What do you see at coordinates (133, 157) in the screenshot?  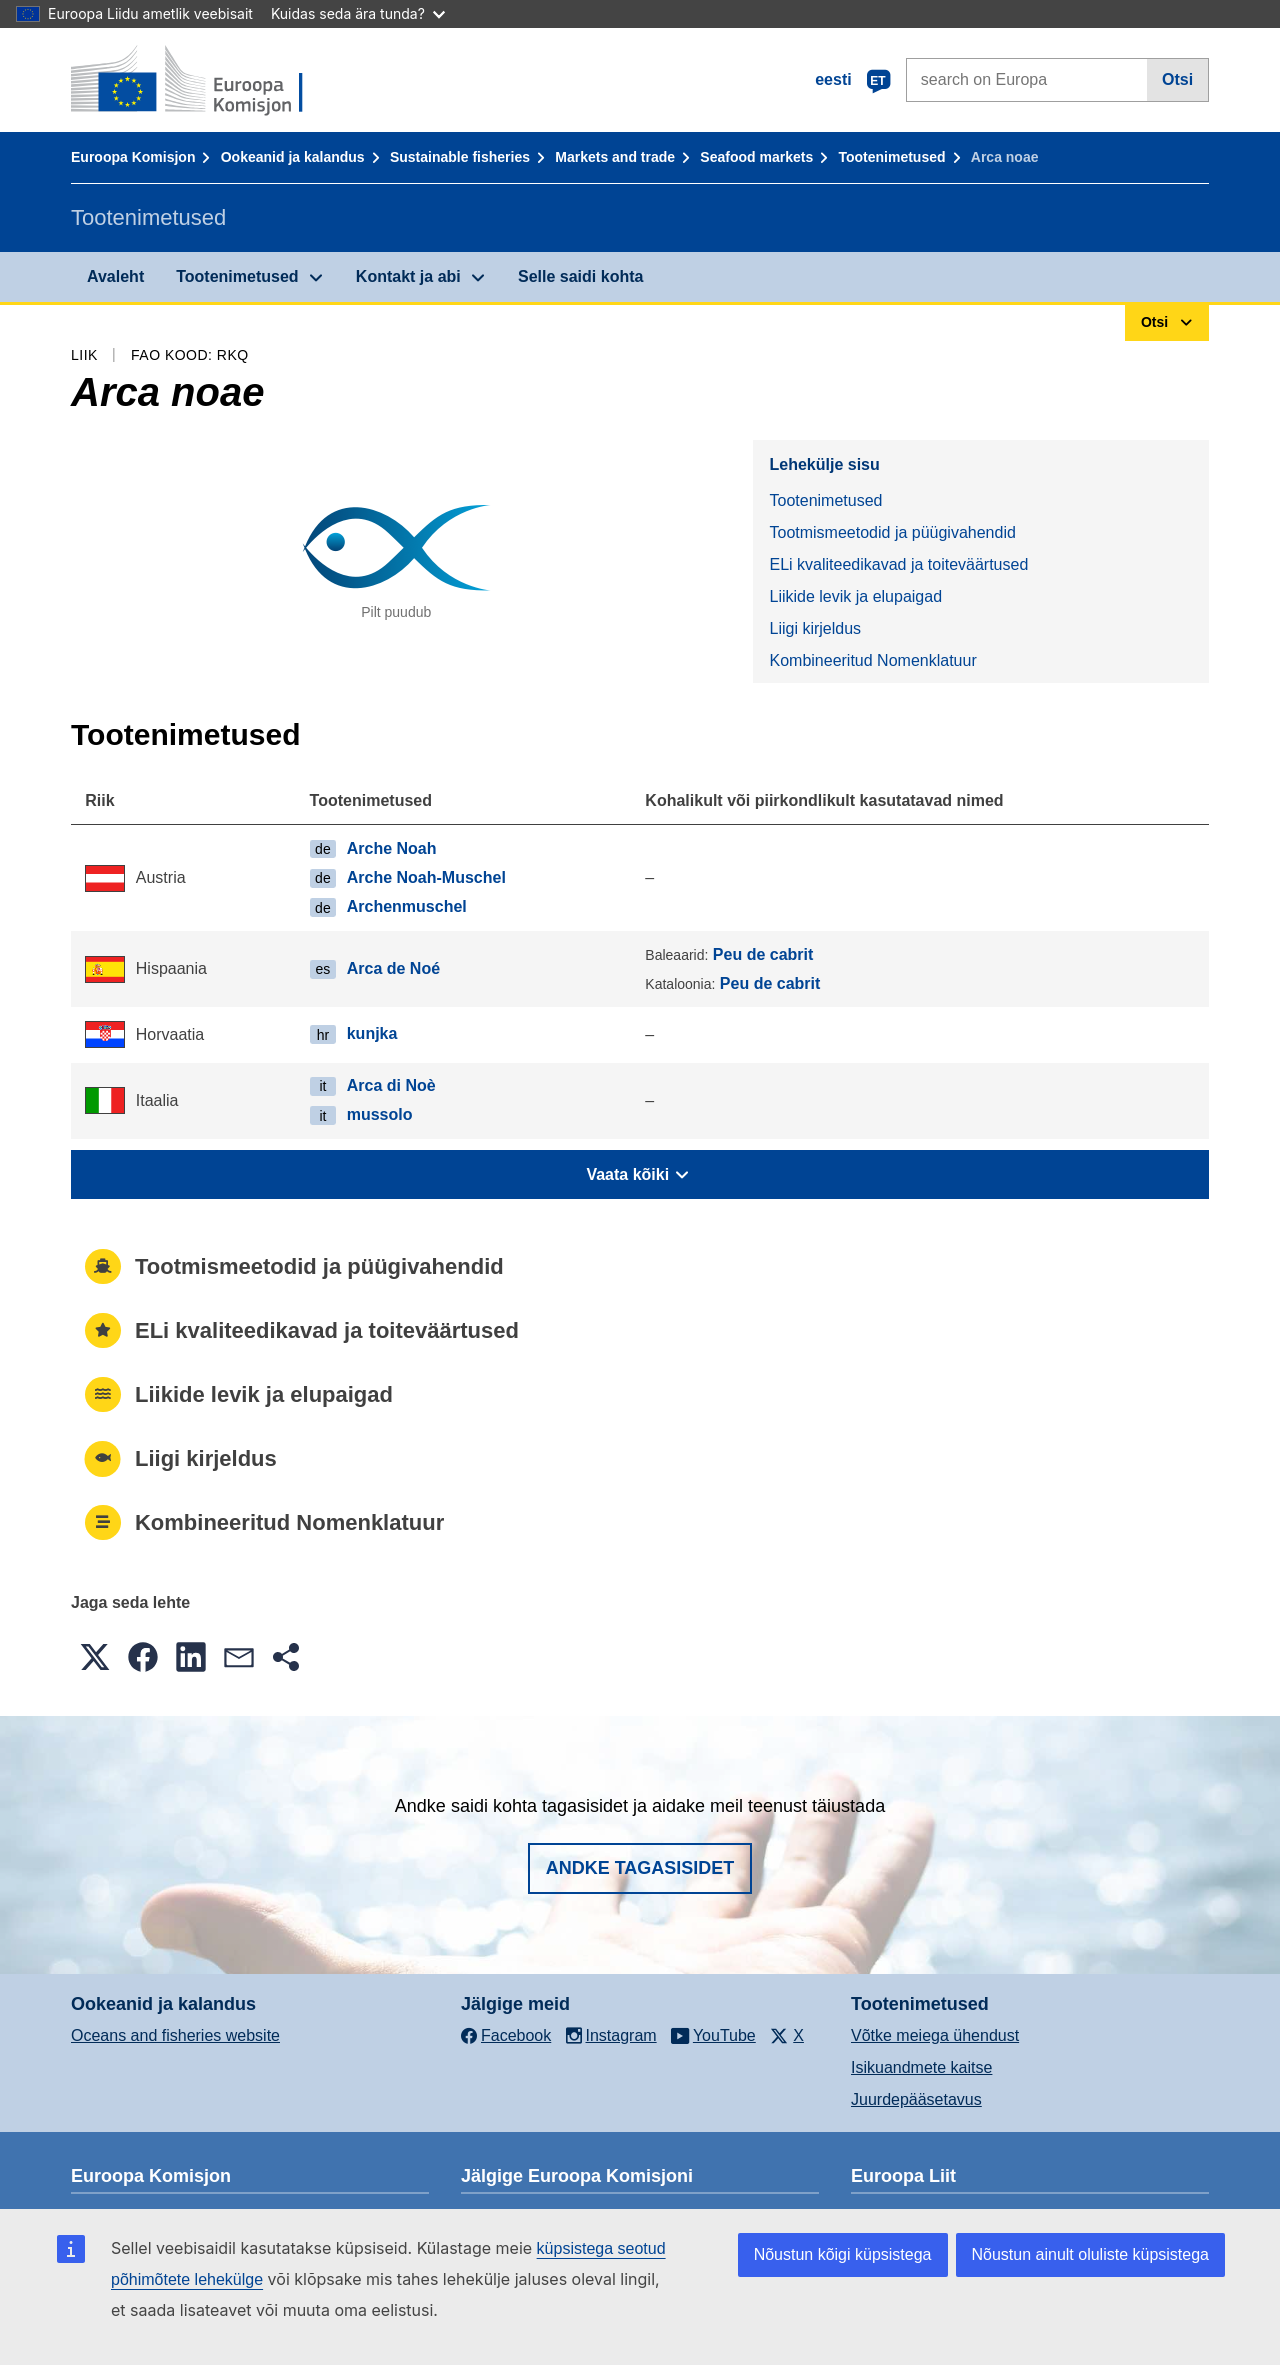 I see `Euroopa Komisjon` at bounding box center [133, 157].